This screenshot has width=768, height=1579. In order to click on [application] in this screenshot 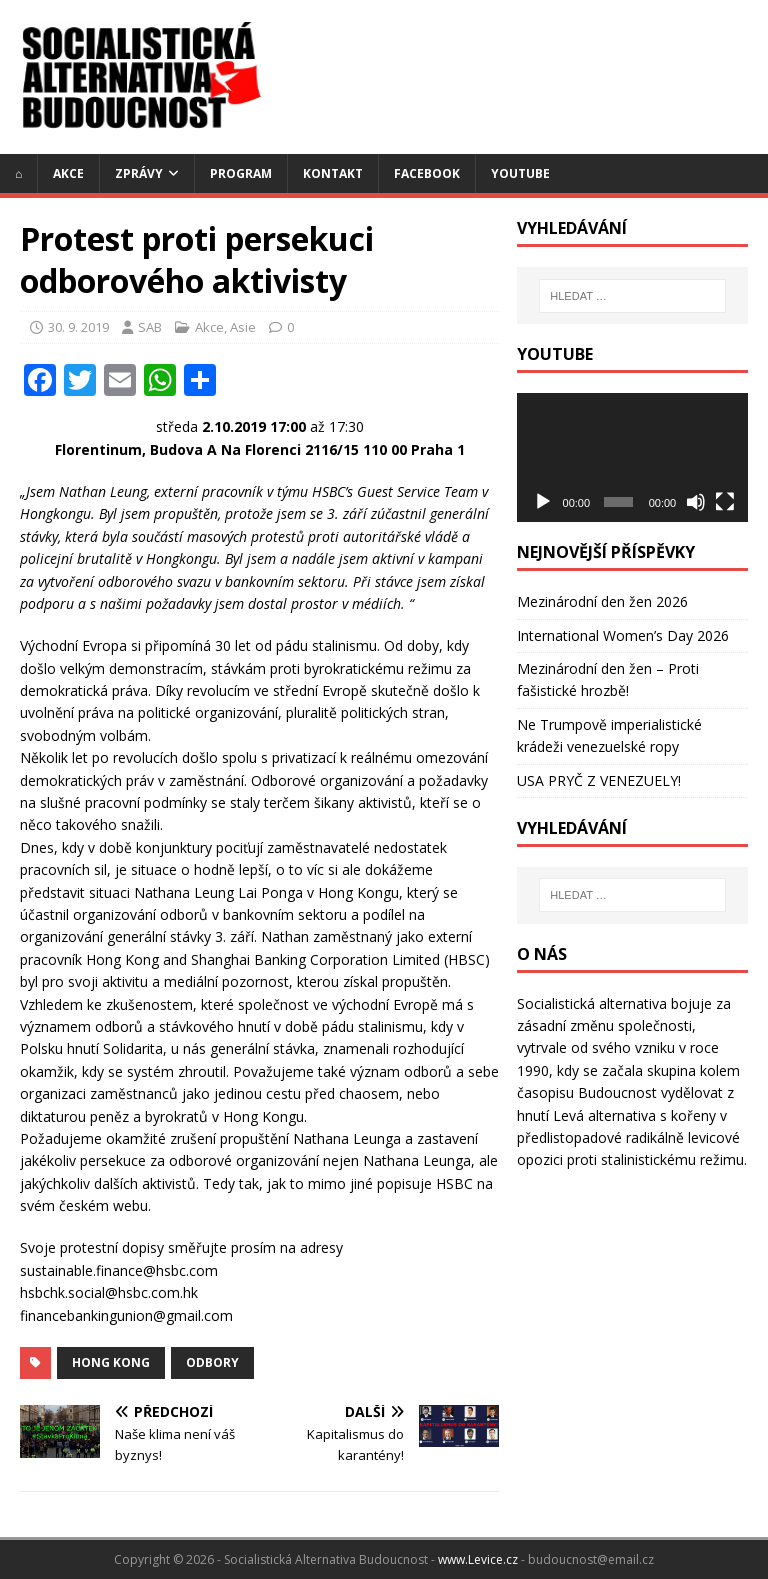, I will do `click(632, 458)`.